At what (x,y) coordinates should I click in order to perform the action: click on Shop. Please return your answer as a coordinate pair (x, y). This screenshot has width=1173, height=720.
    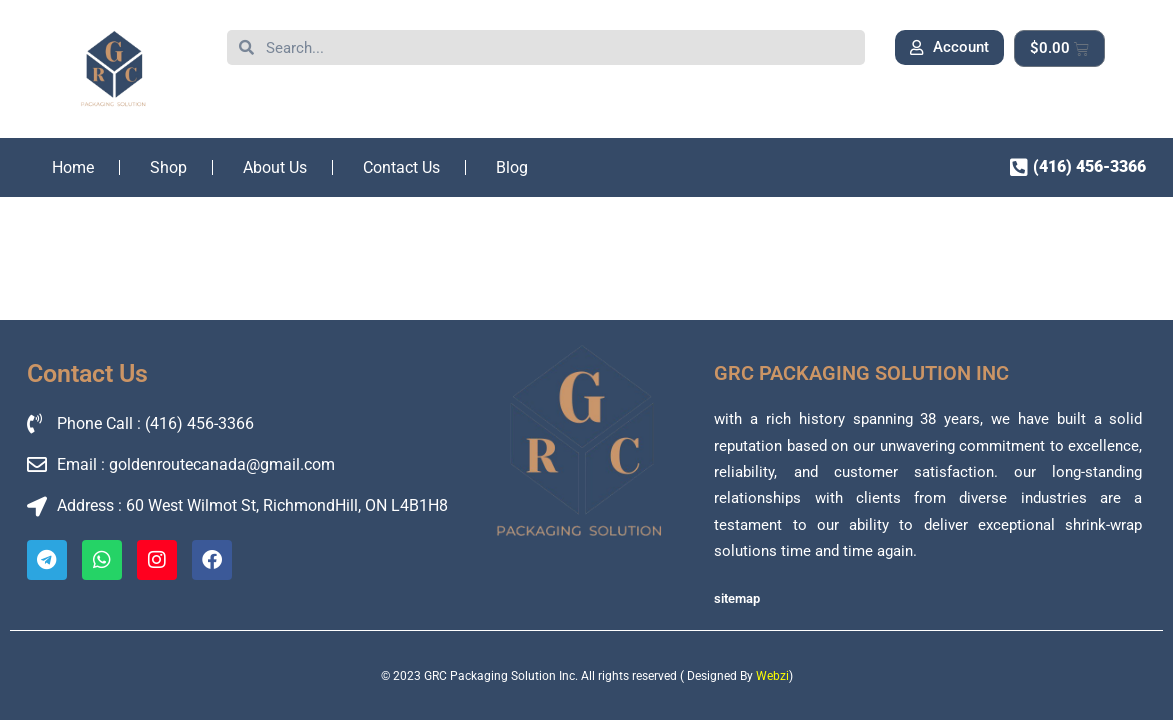
    Looking at the image, I should click on (168, 167).